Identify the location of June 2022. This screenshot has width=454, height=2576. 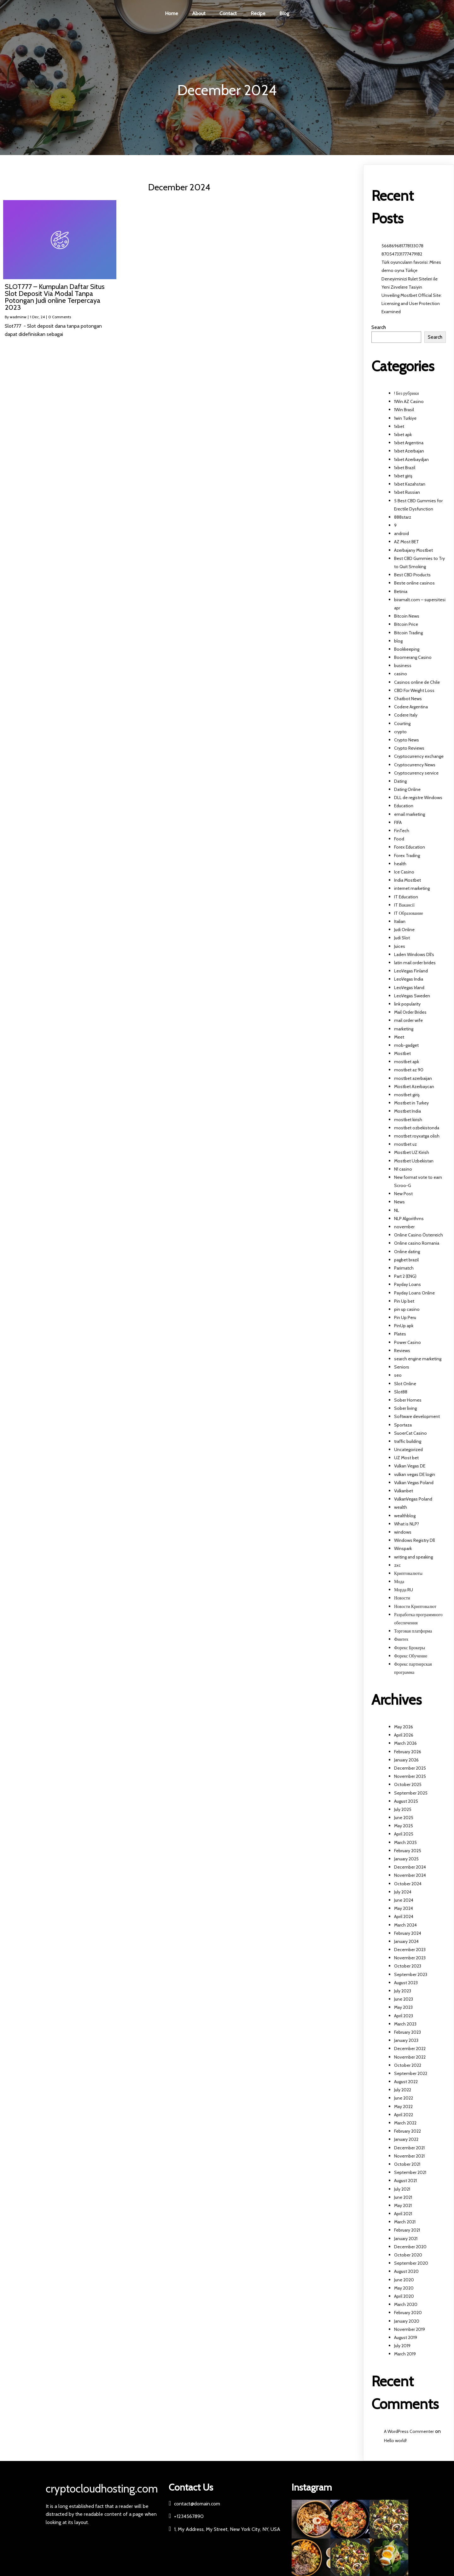
(403, 2098).